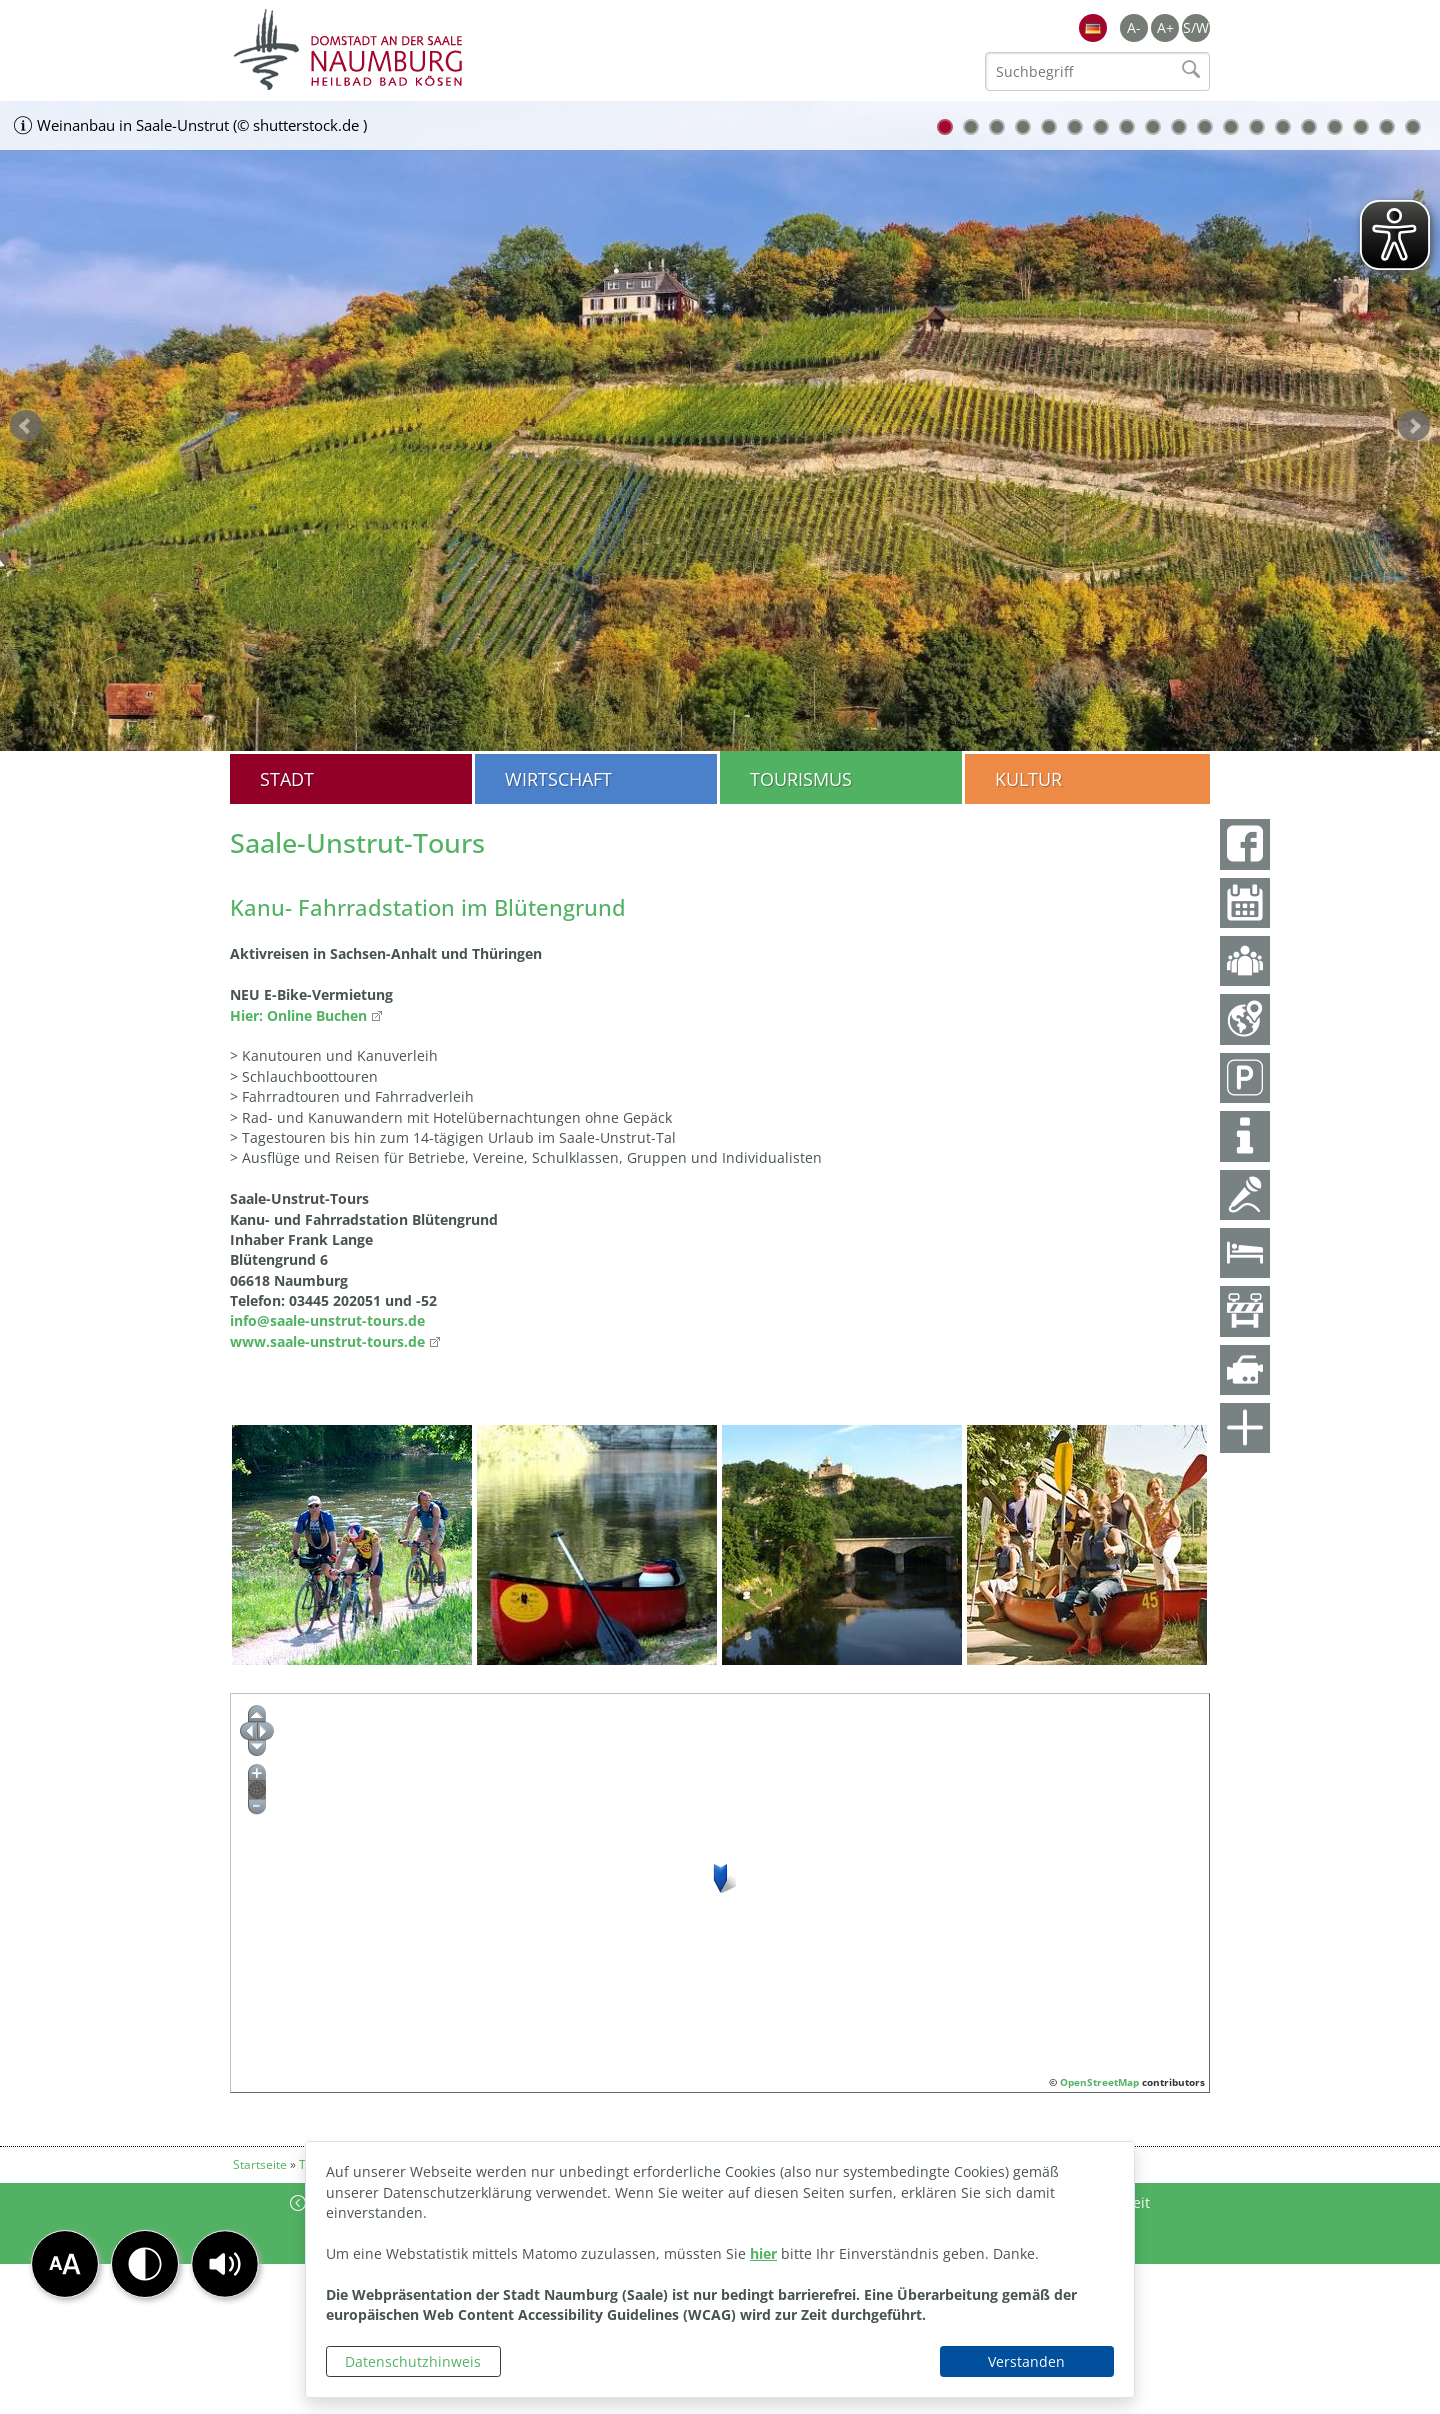 This screenshot has width=1440, height=2414. What do you see at coordinates (1231, 127) in the screenshot?
I see `12` at bounding box center [1231, 127].